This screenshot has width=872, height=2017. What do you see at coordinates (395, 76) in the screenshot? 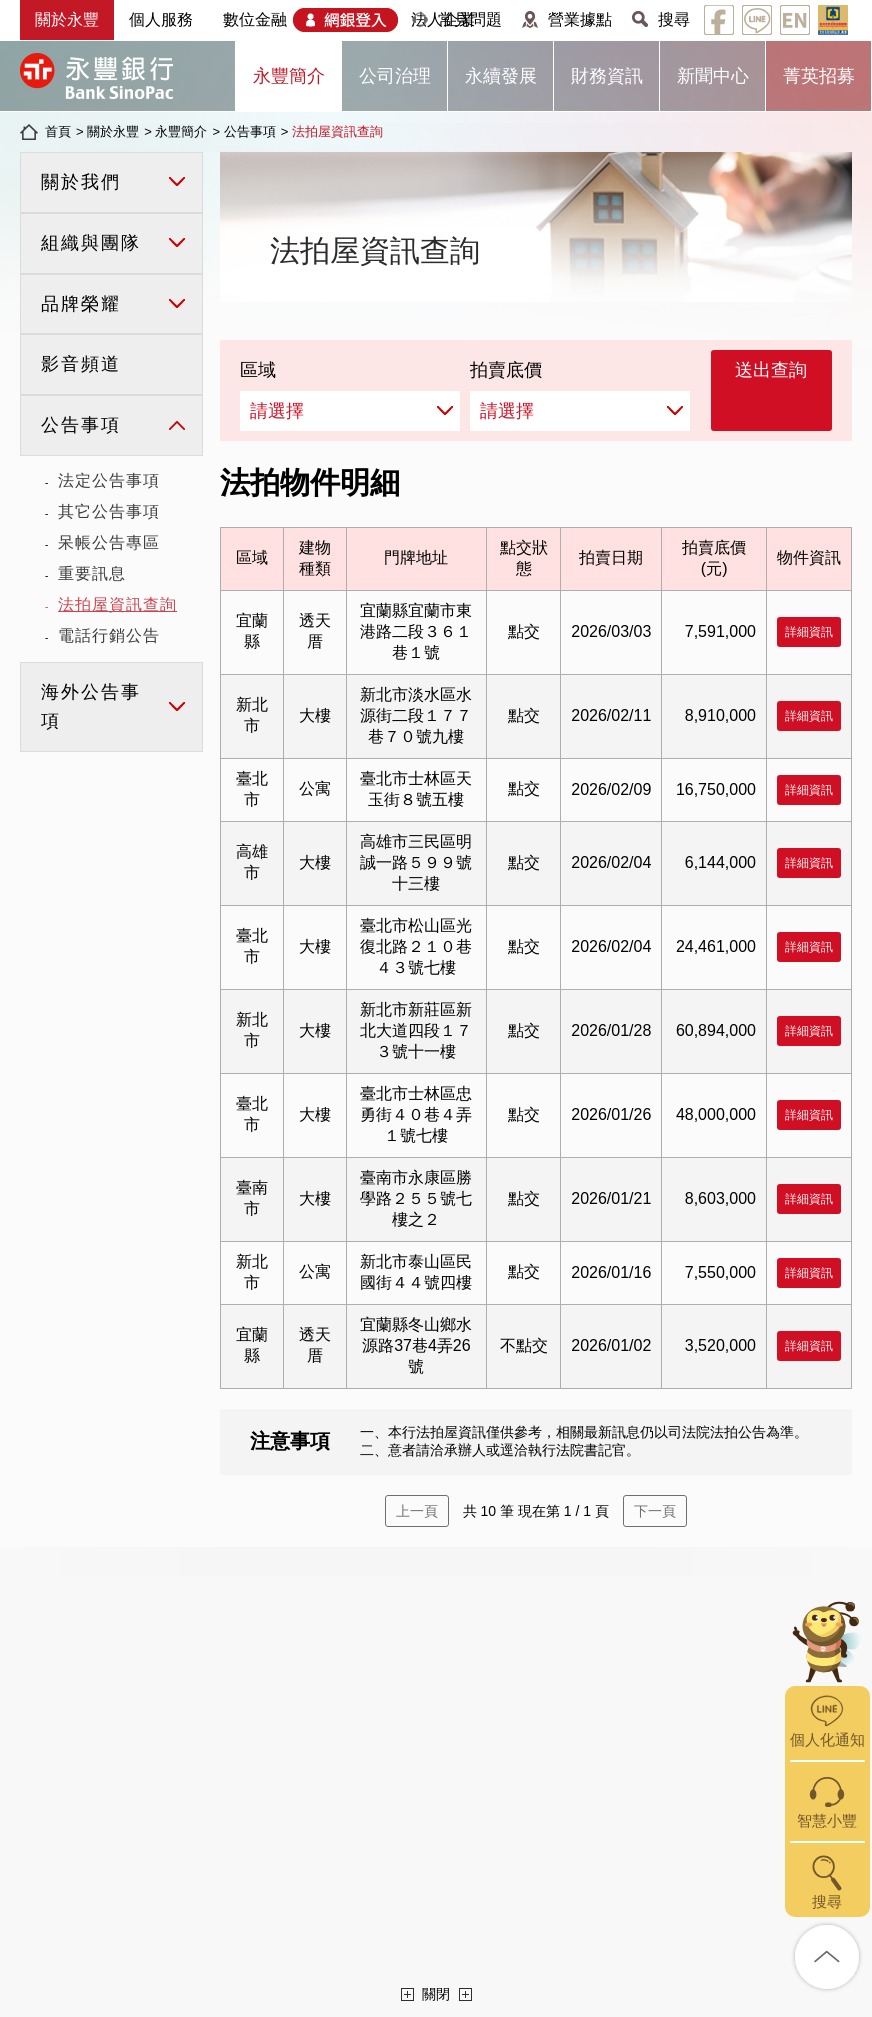
I see `公司治理` at bounding box center [395, 76].